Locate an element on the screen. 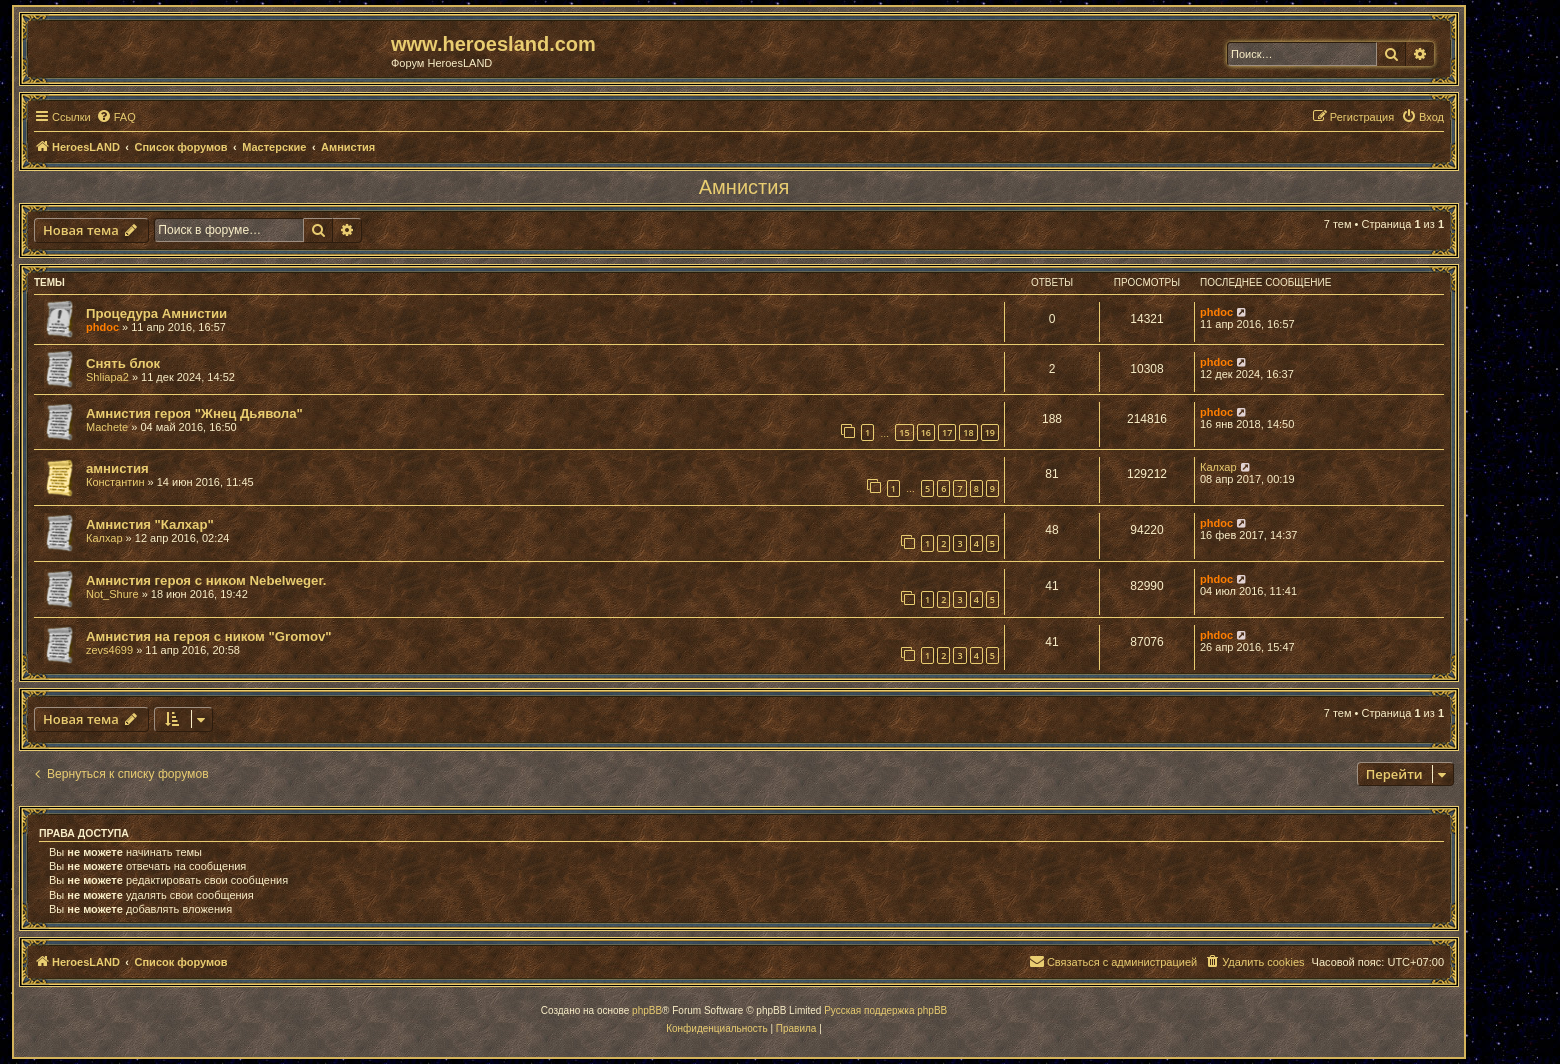 The height and width of the screenshot is (1064, 1560). [menuitem] is located at coordinates (116, 117).